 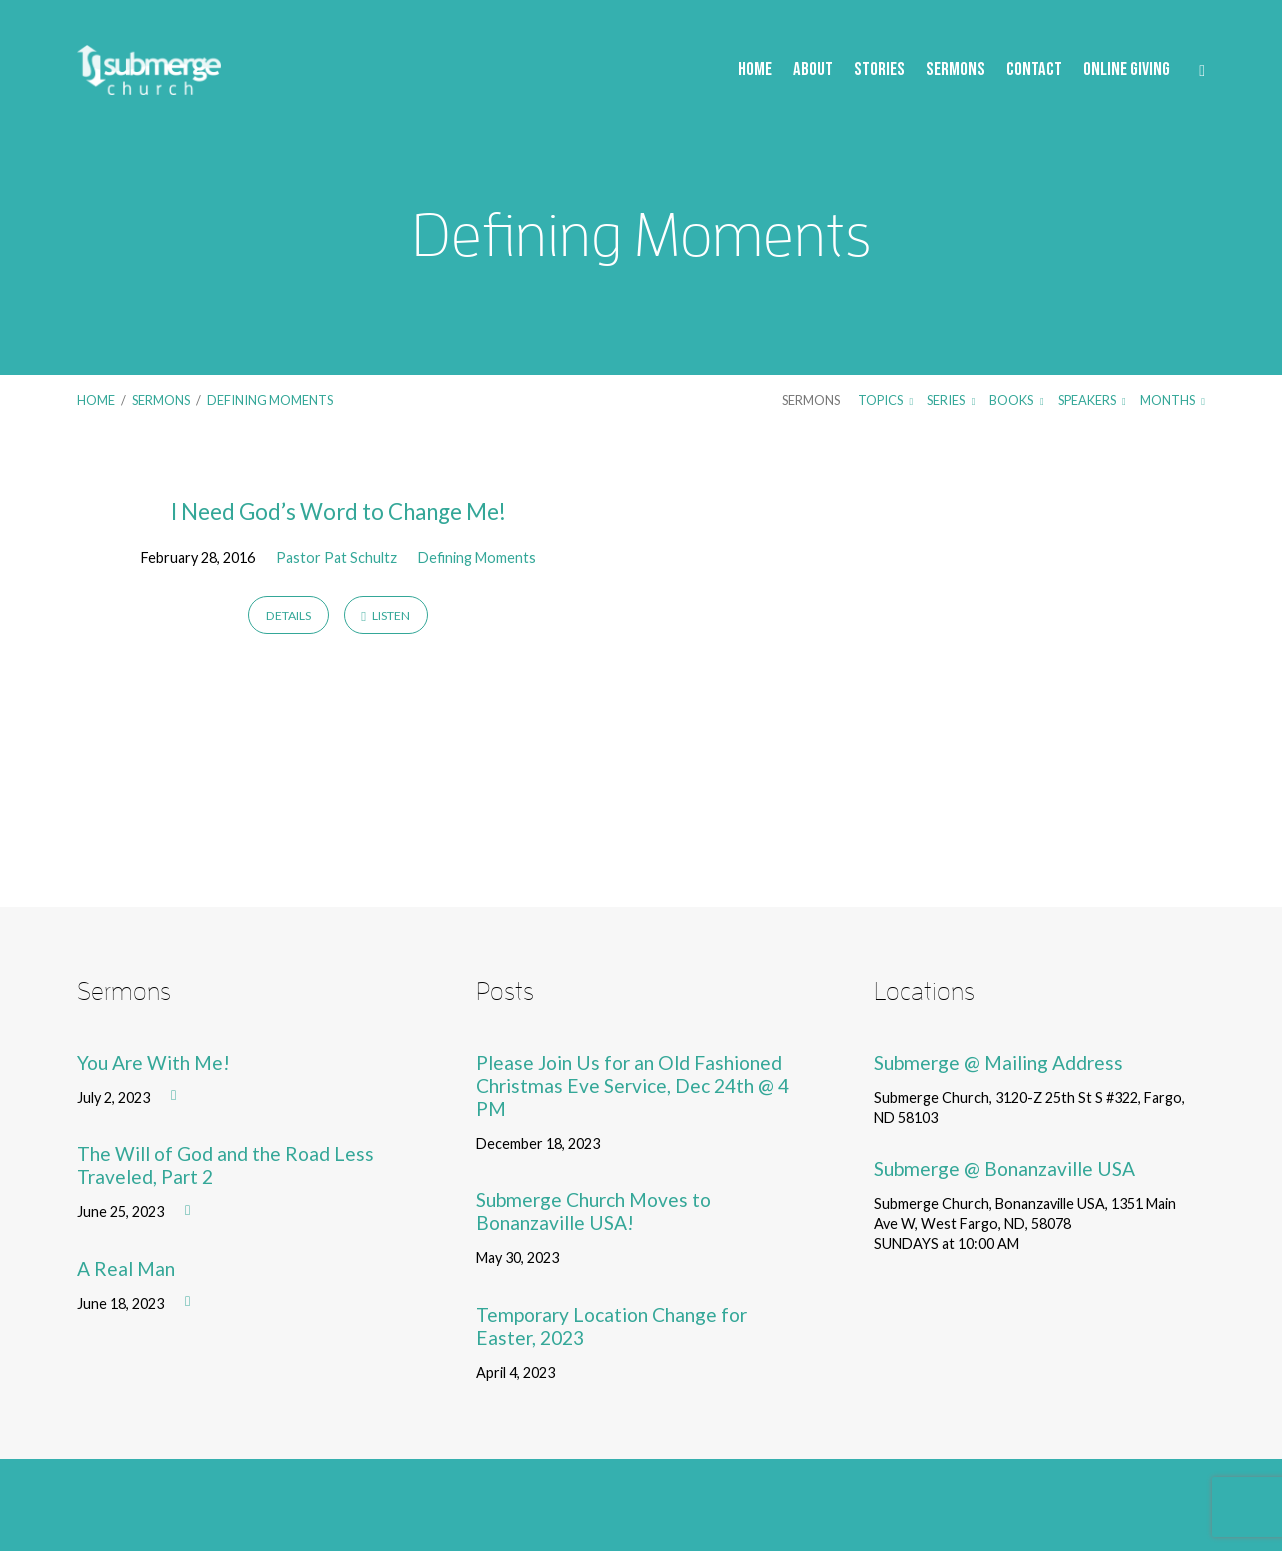 What do you see at coordinates (955, 70) in the screenshot?
I see `Sermons` at bounding box center [955, 70].